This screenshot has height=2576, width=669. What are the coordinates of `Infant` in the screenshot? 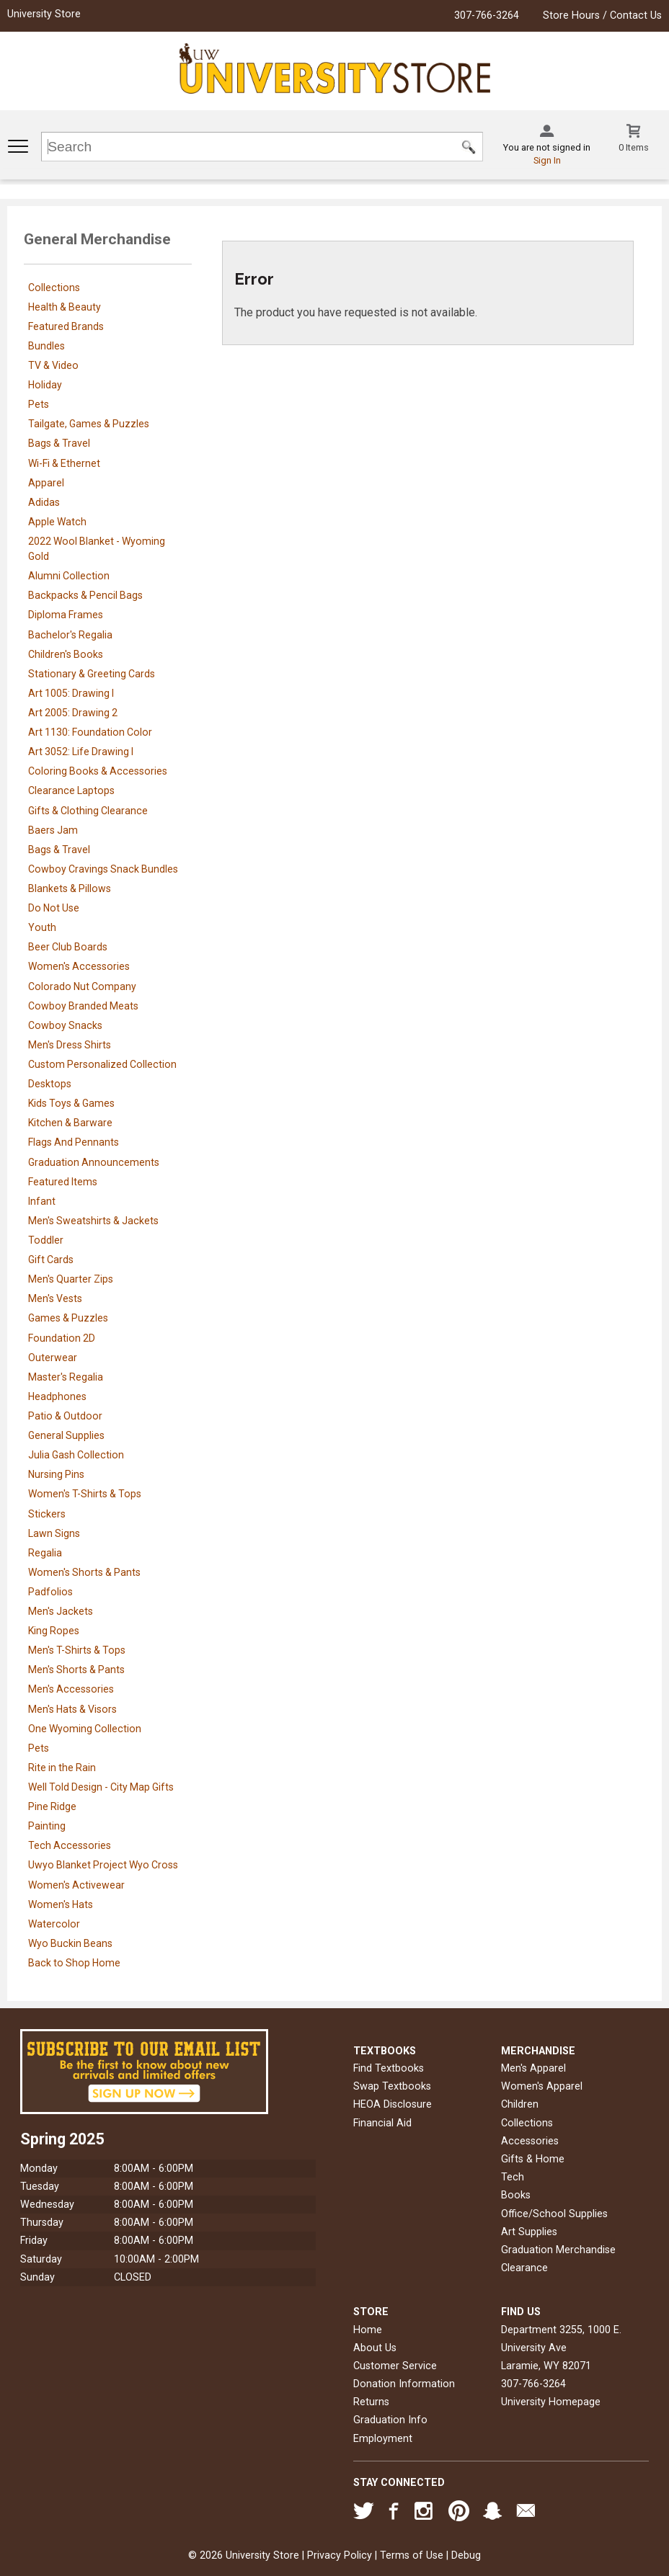 It's located at (42, 1201).